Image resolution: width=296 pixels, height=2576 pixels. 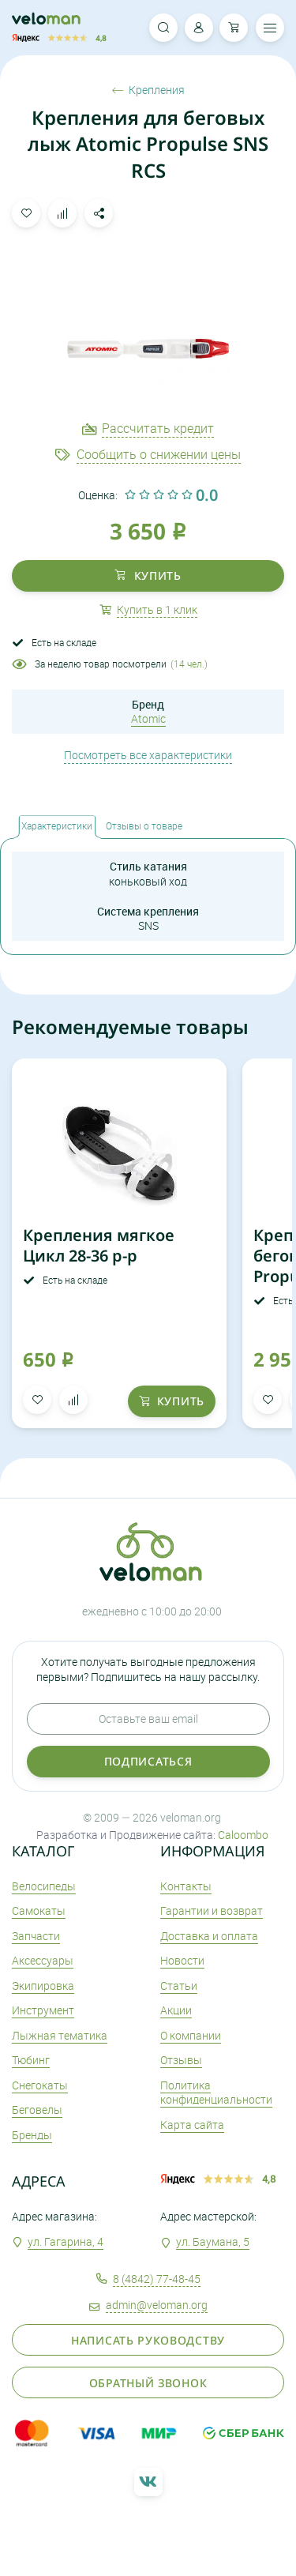 What do you see at coordinates (98, 1245) in the screenshot?
I see `Крепления мягкое Цикл 28-36 р-р` at bounding box center [98, 1245].